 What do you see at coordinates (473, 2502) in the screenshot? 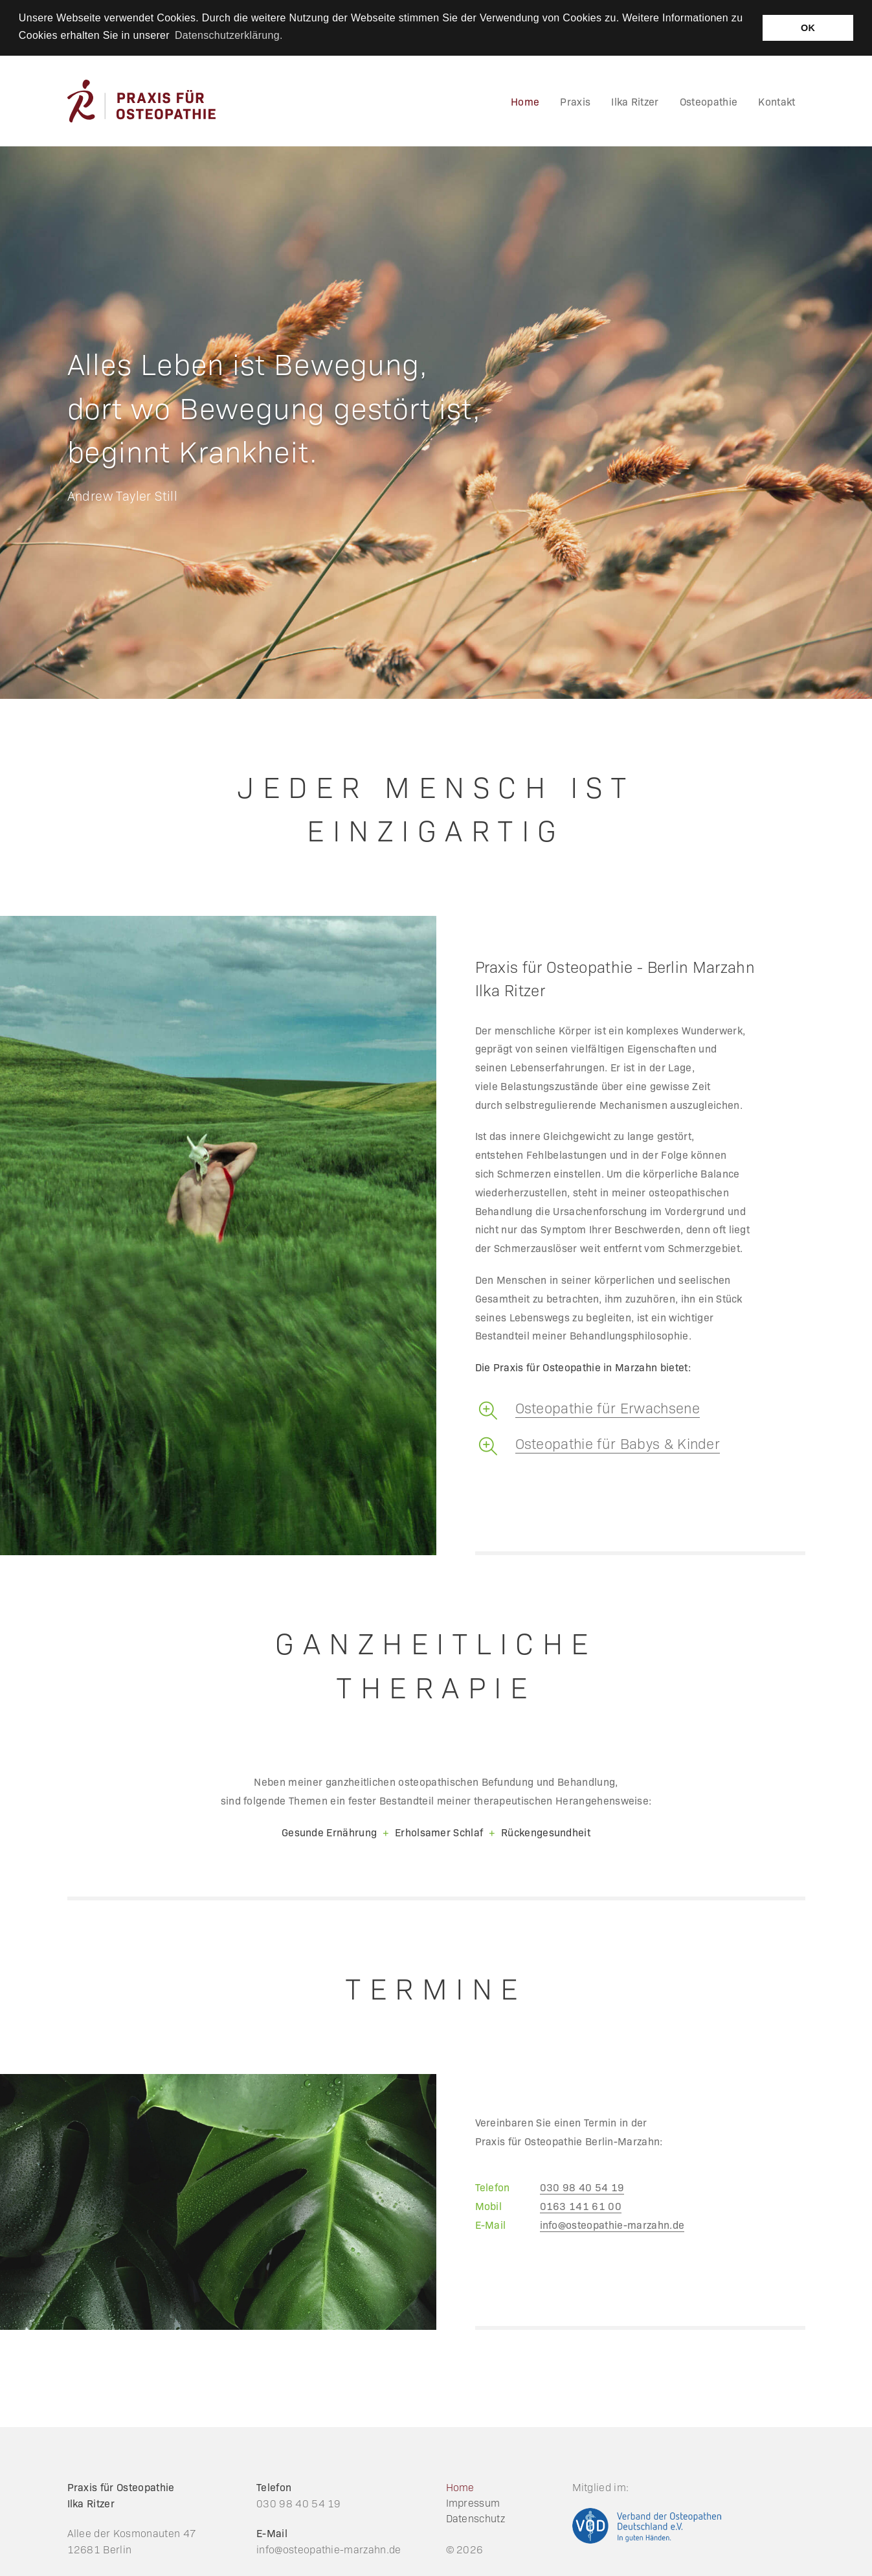
I see `Impressum` at bounding box center [473, 2502].